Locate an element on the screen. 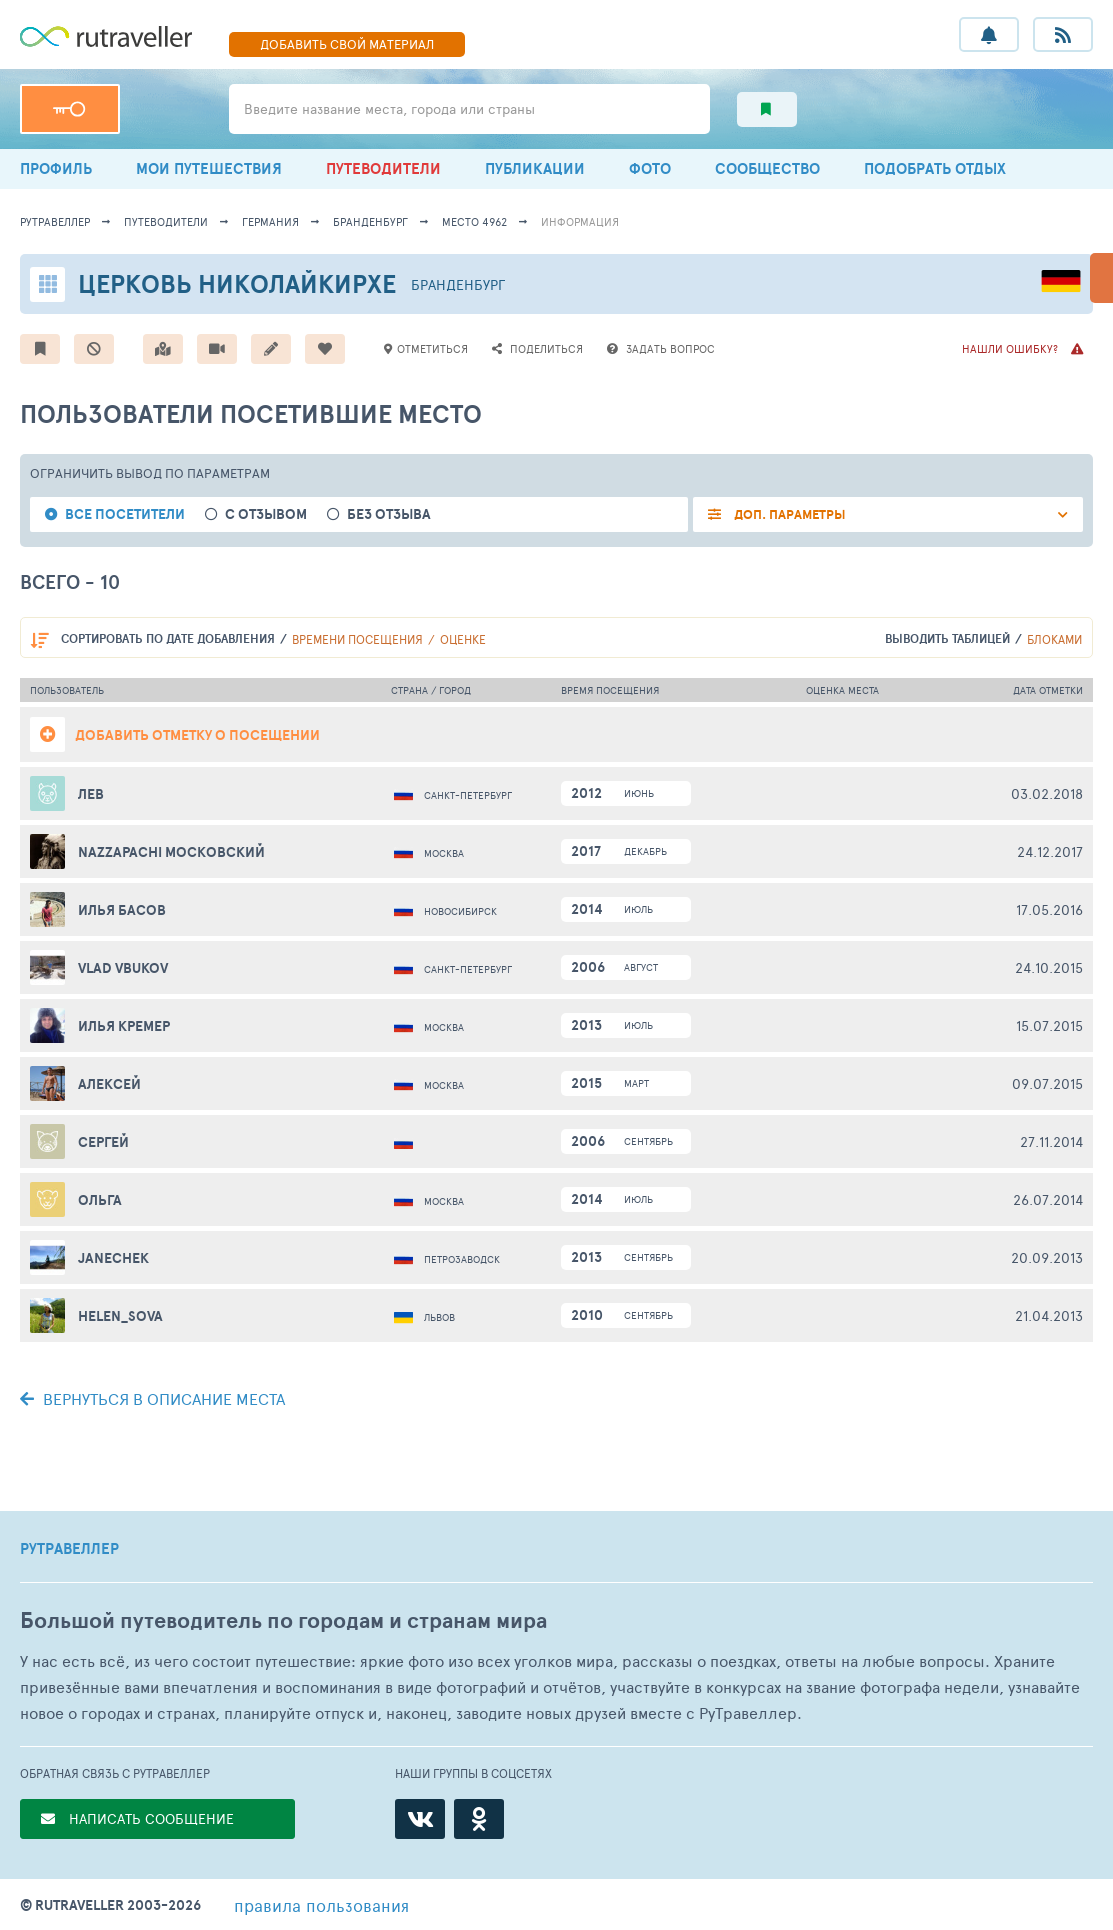 This screenshot has width=1113, height=1930. место 4962 is located at coordinates (474, 221).